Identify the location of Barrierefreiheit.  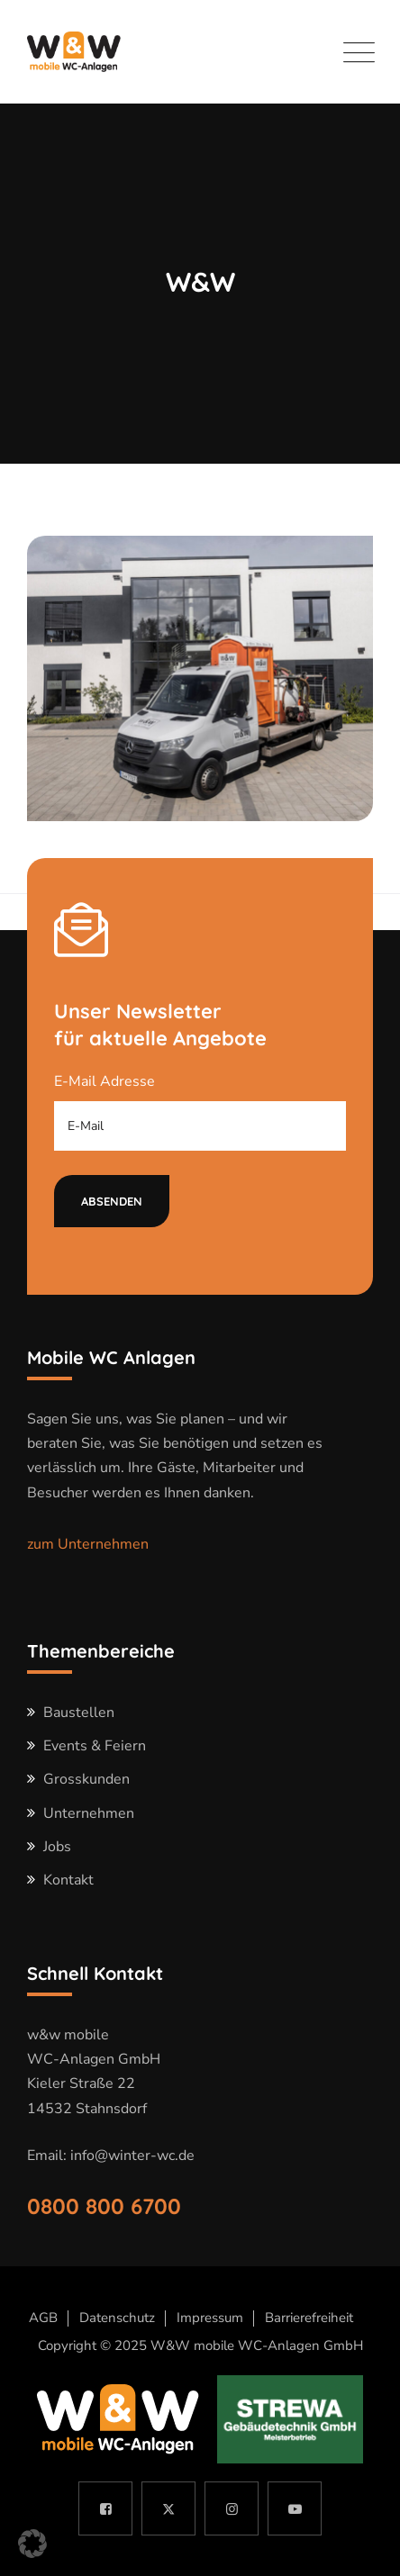
(309, 2318).